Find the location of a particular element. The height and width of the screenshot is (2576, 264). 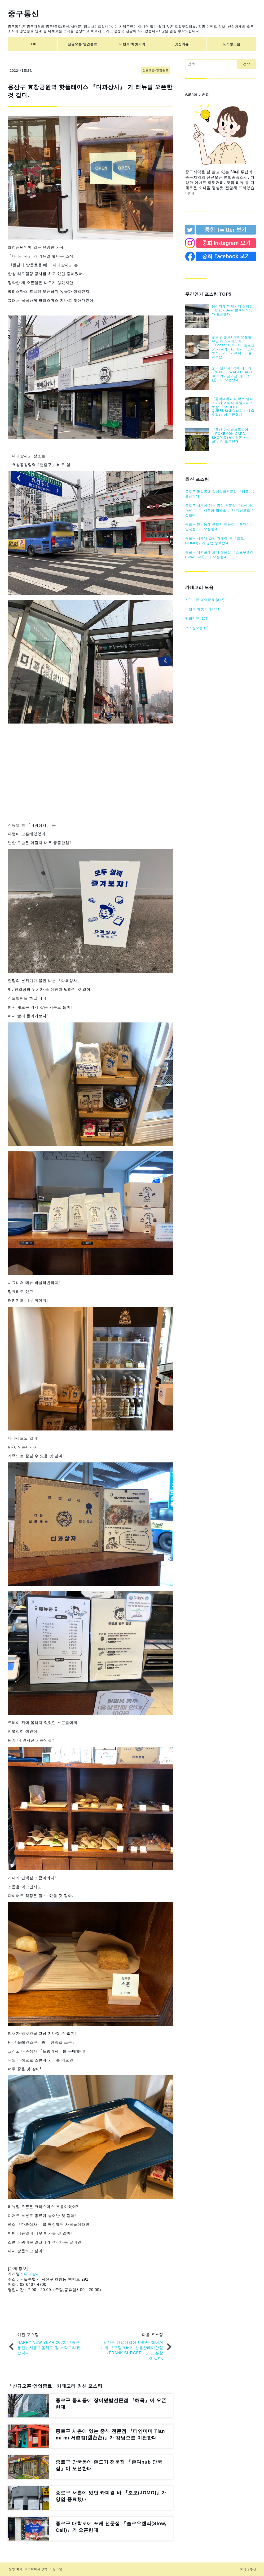

포스팅모음 (2) is located at coordinates (197, 628).